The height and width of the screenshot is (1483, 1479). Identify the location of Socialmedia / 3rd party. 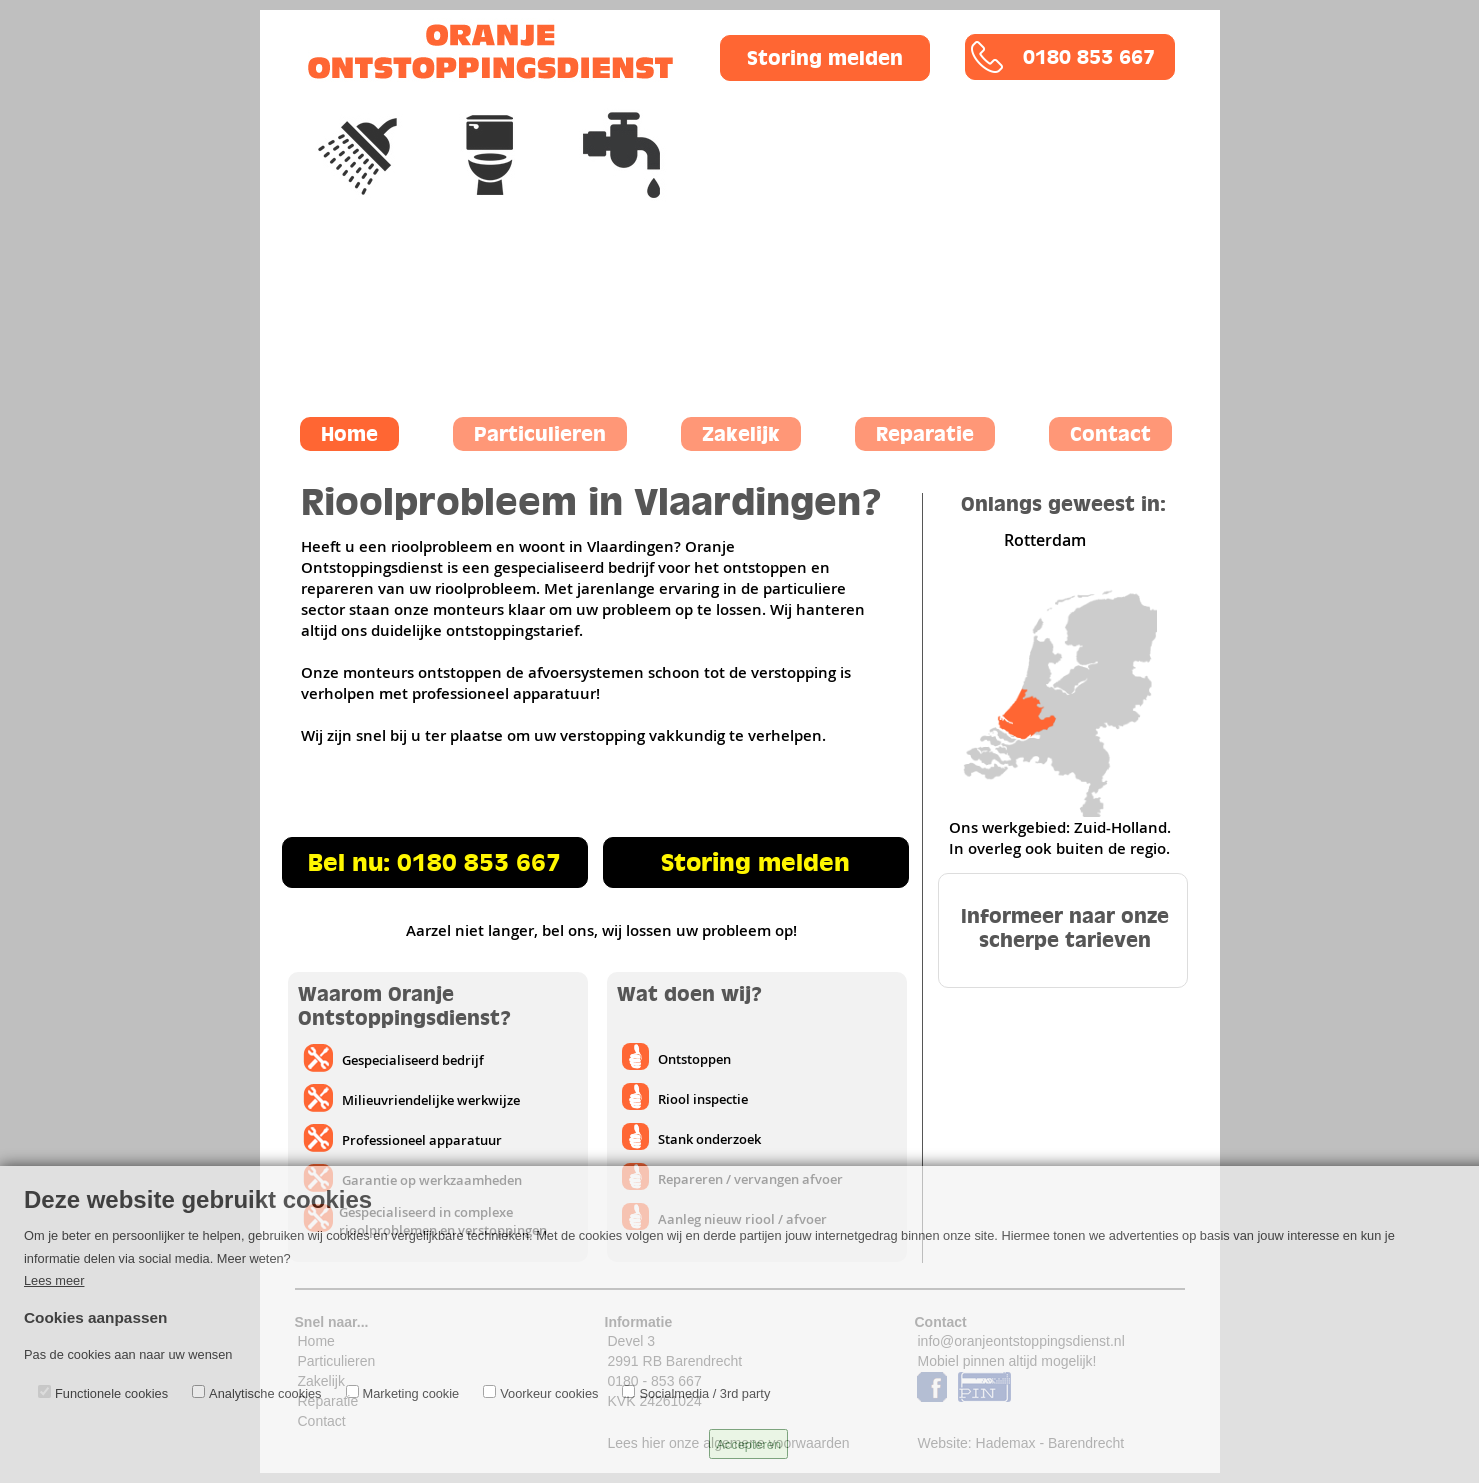
(704, 1393).